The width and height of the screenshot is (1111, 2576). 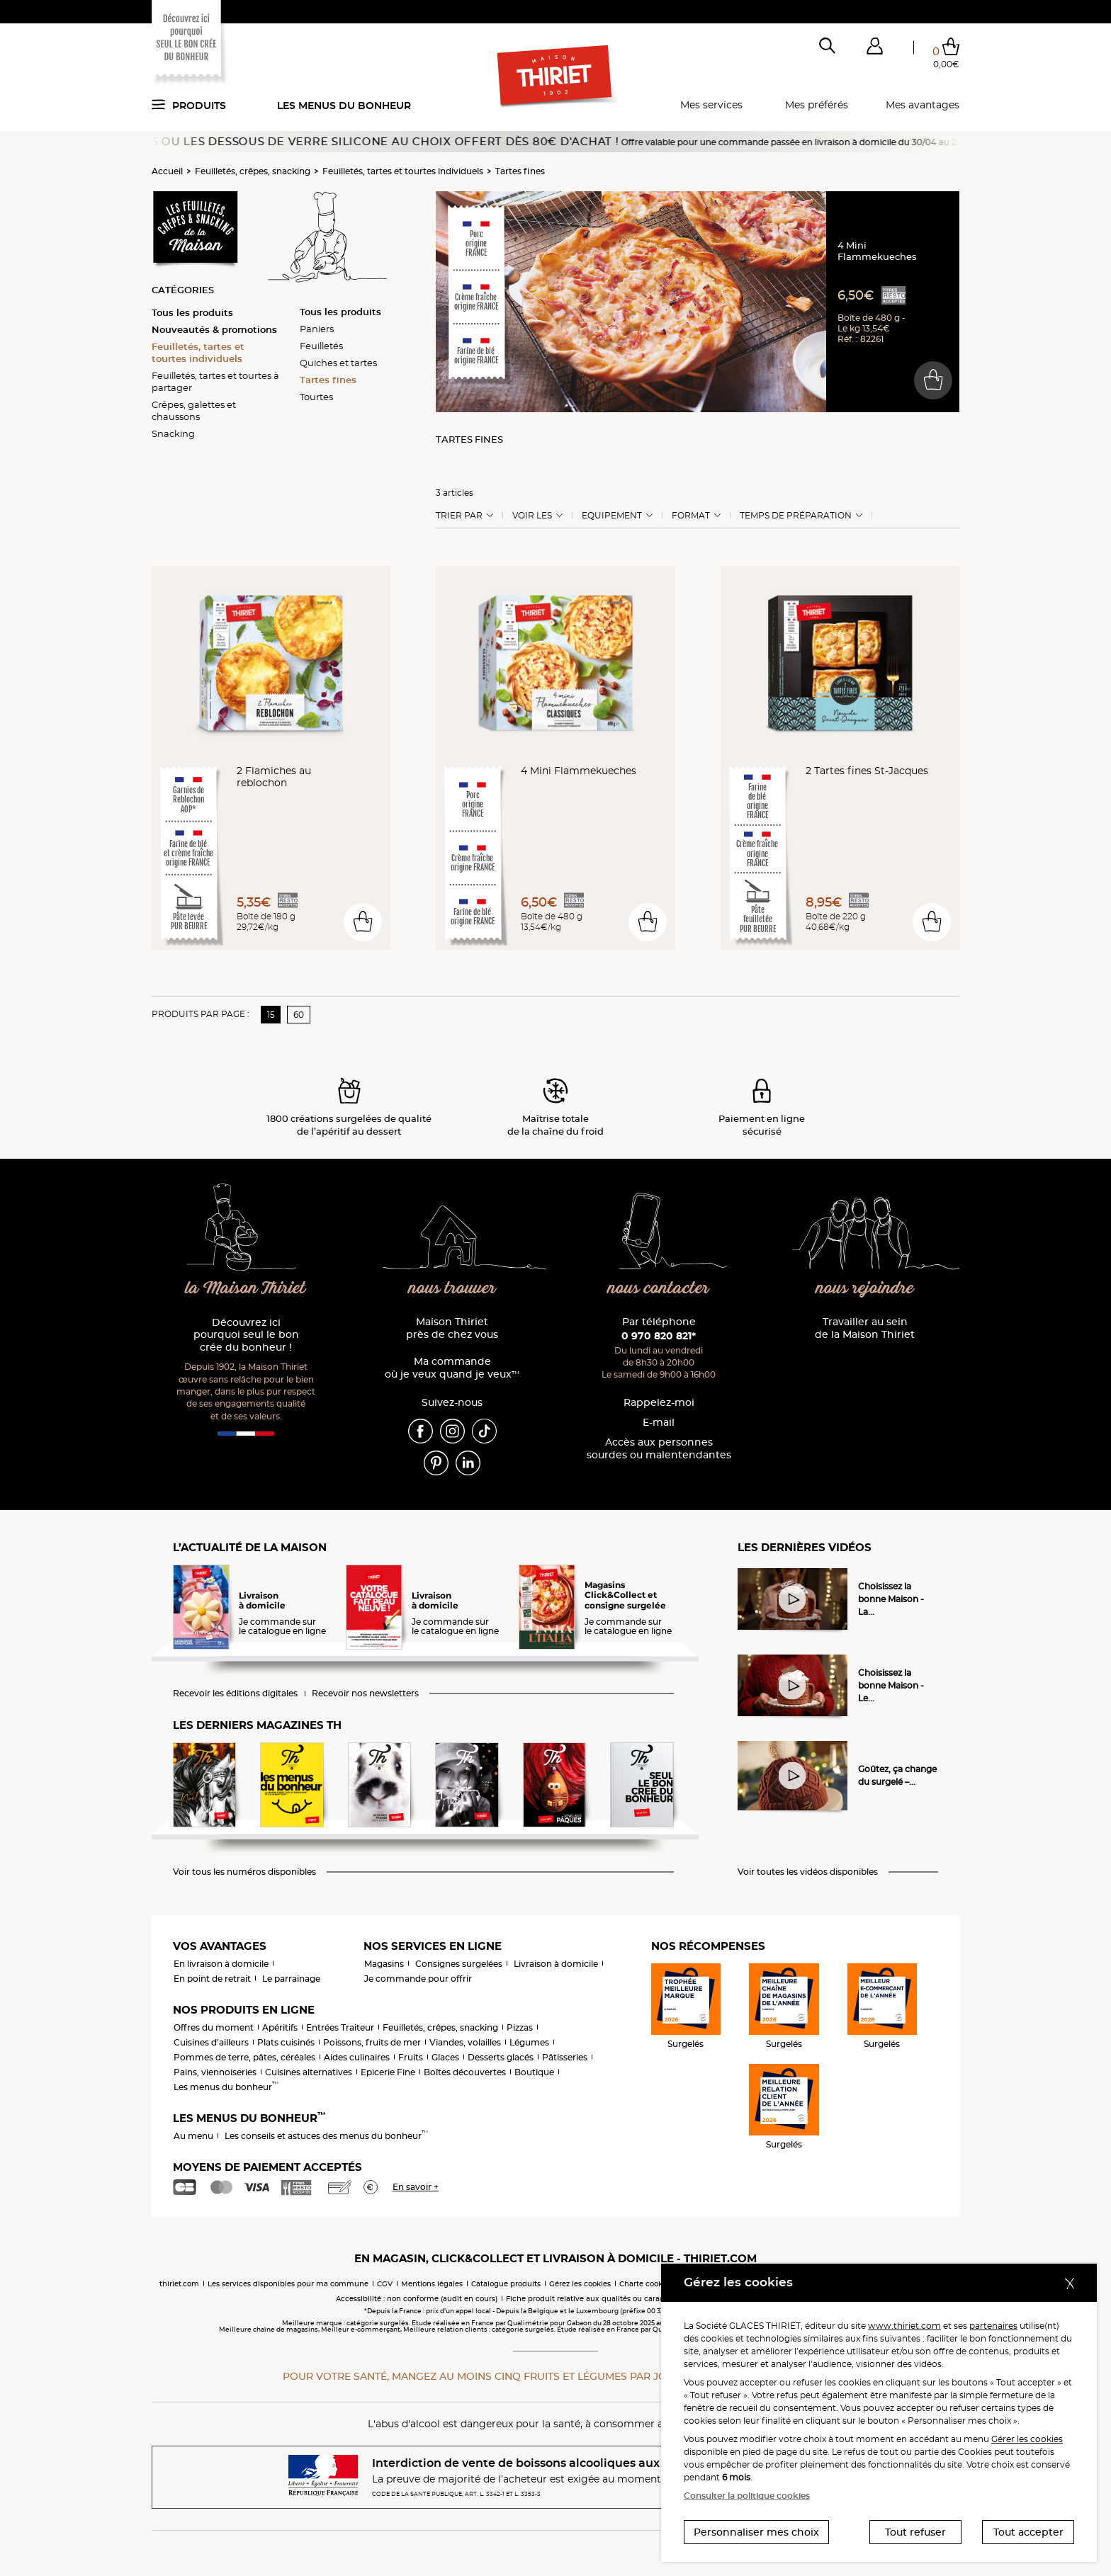 What do you see at coordinates (874, 49) in the screenshot?
I see `[button]` at bounding box center [874, 49].